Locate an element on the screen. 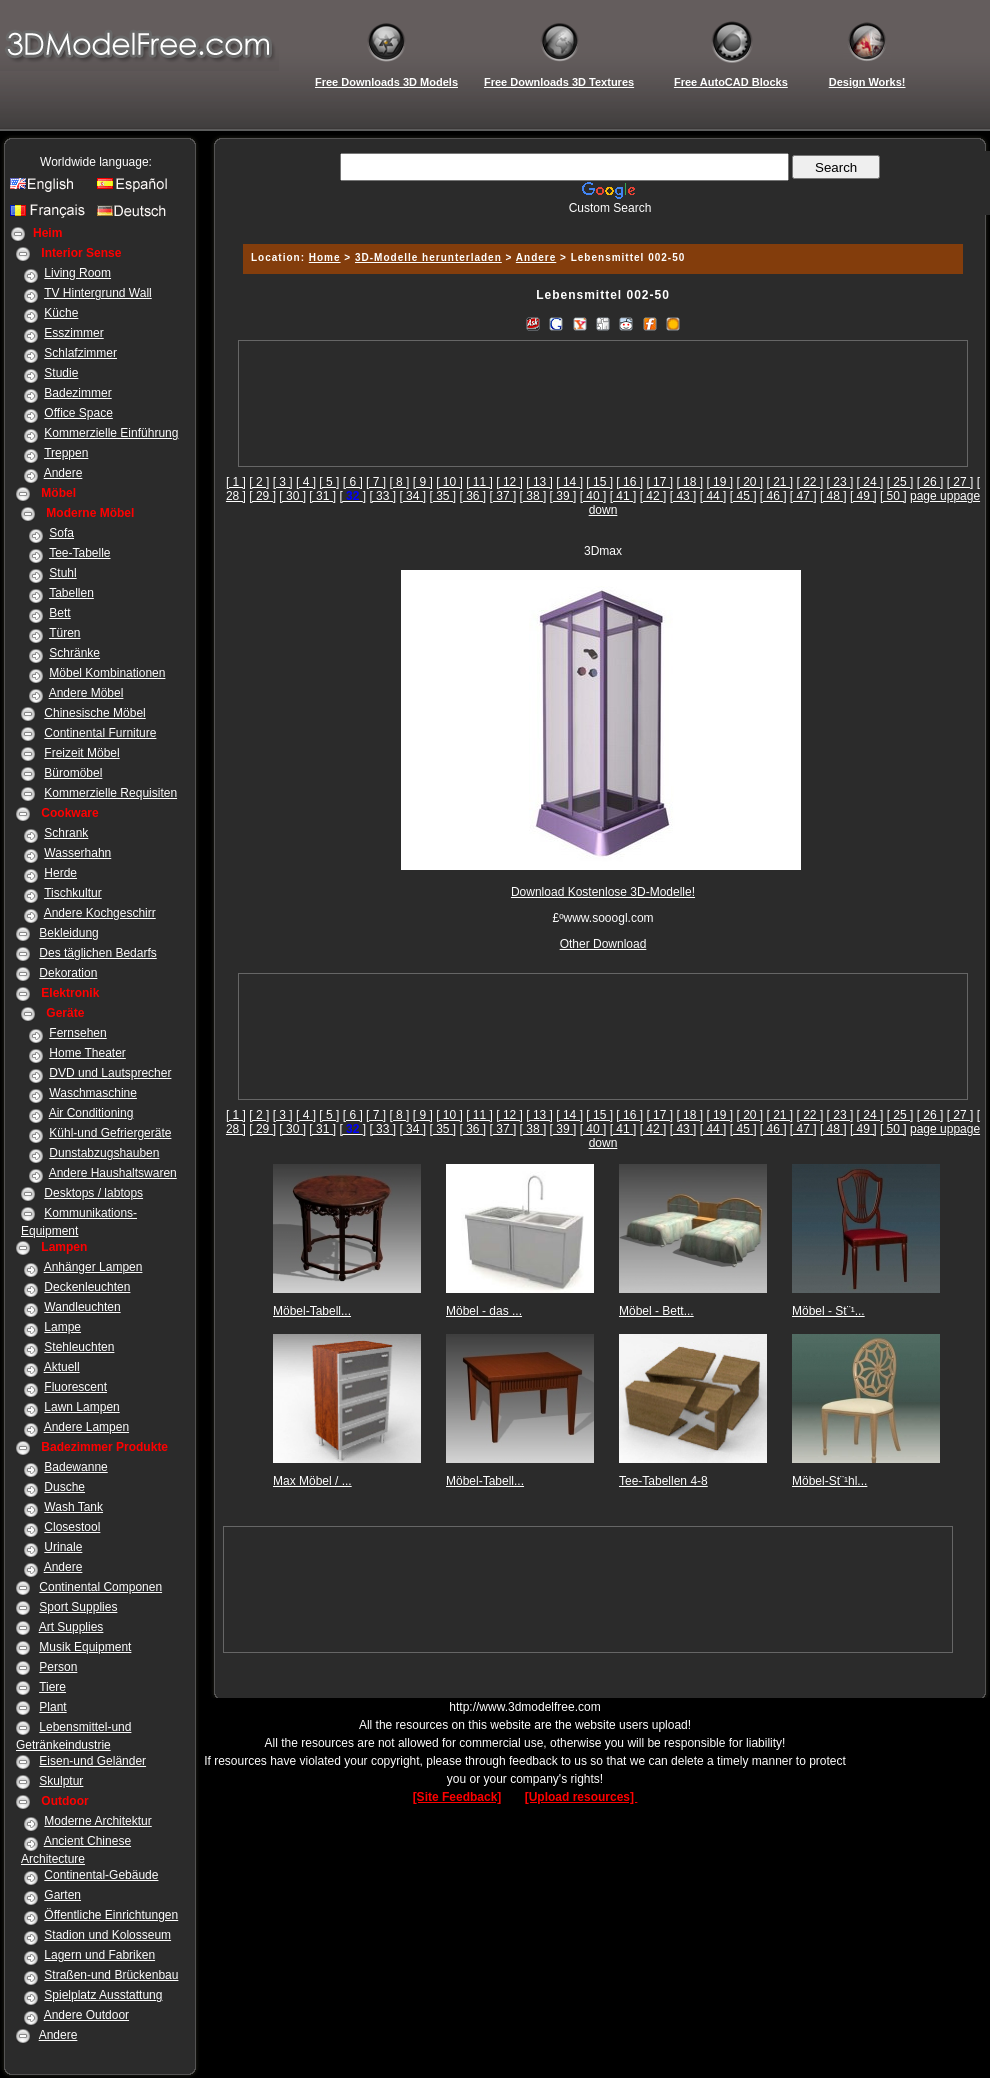 The width and height of the screenshot is (990, 2078). [Upload resources] is located at coordinates (581, 1797).